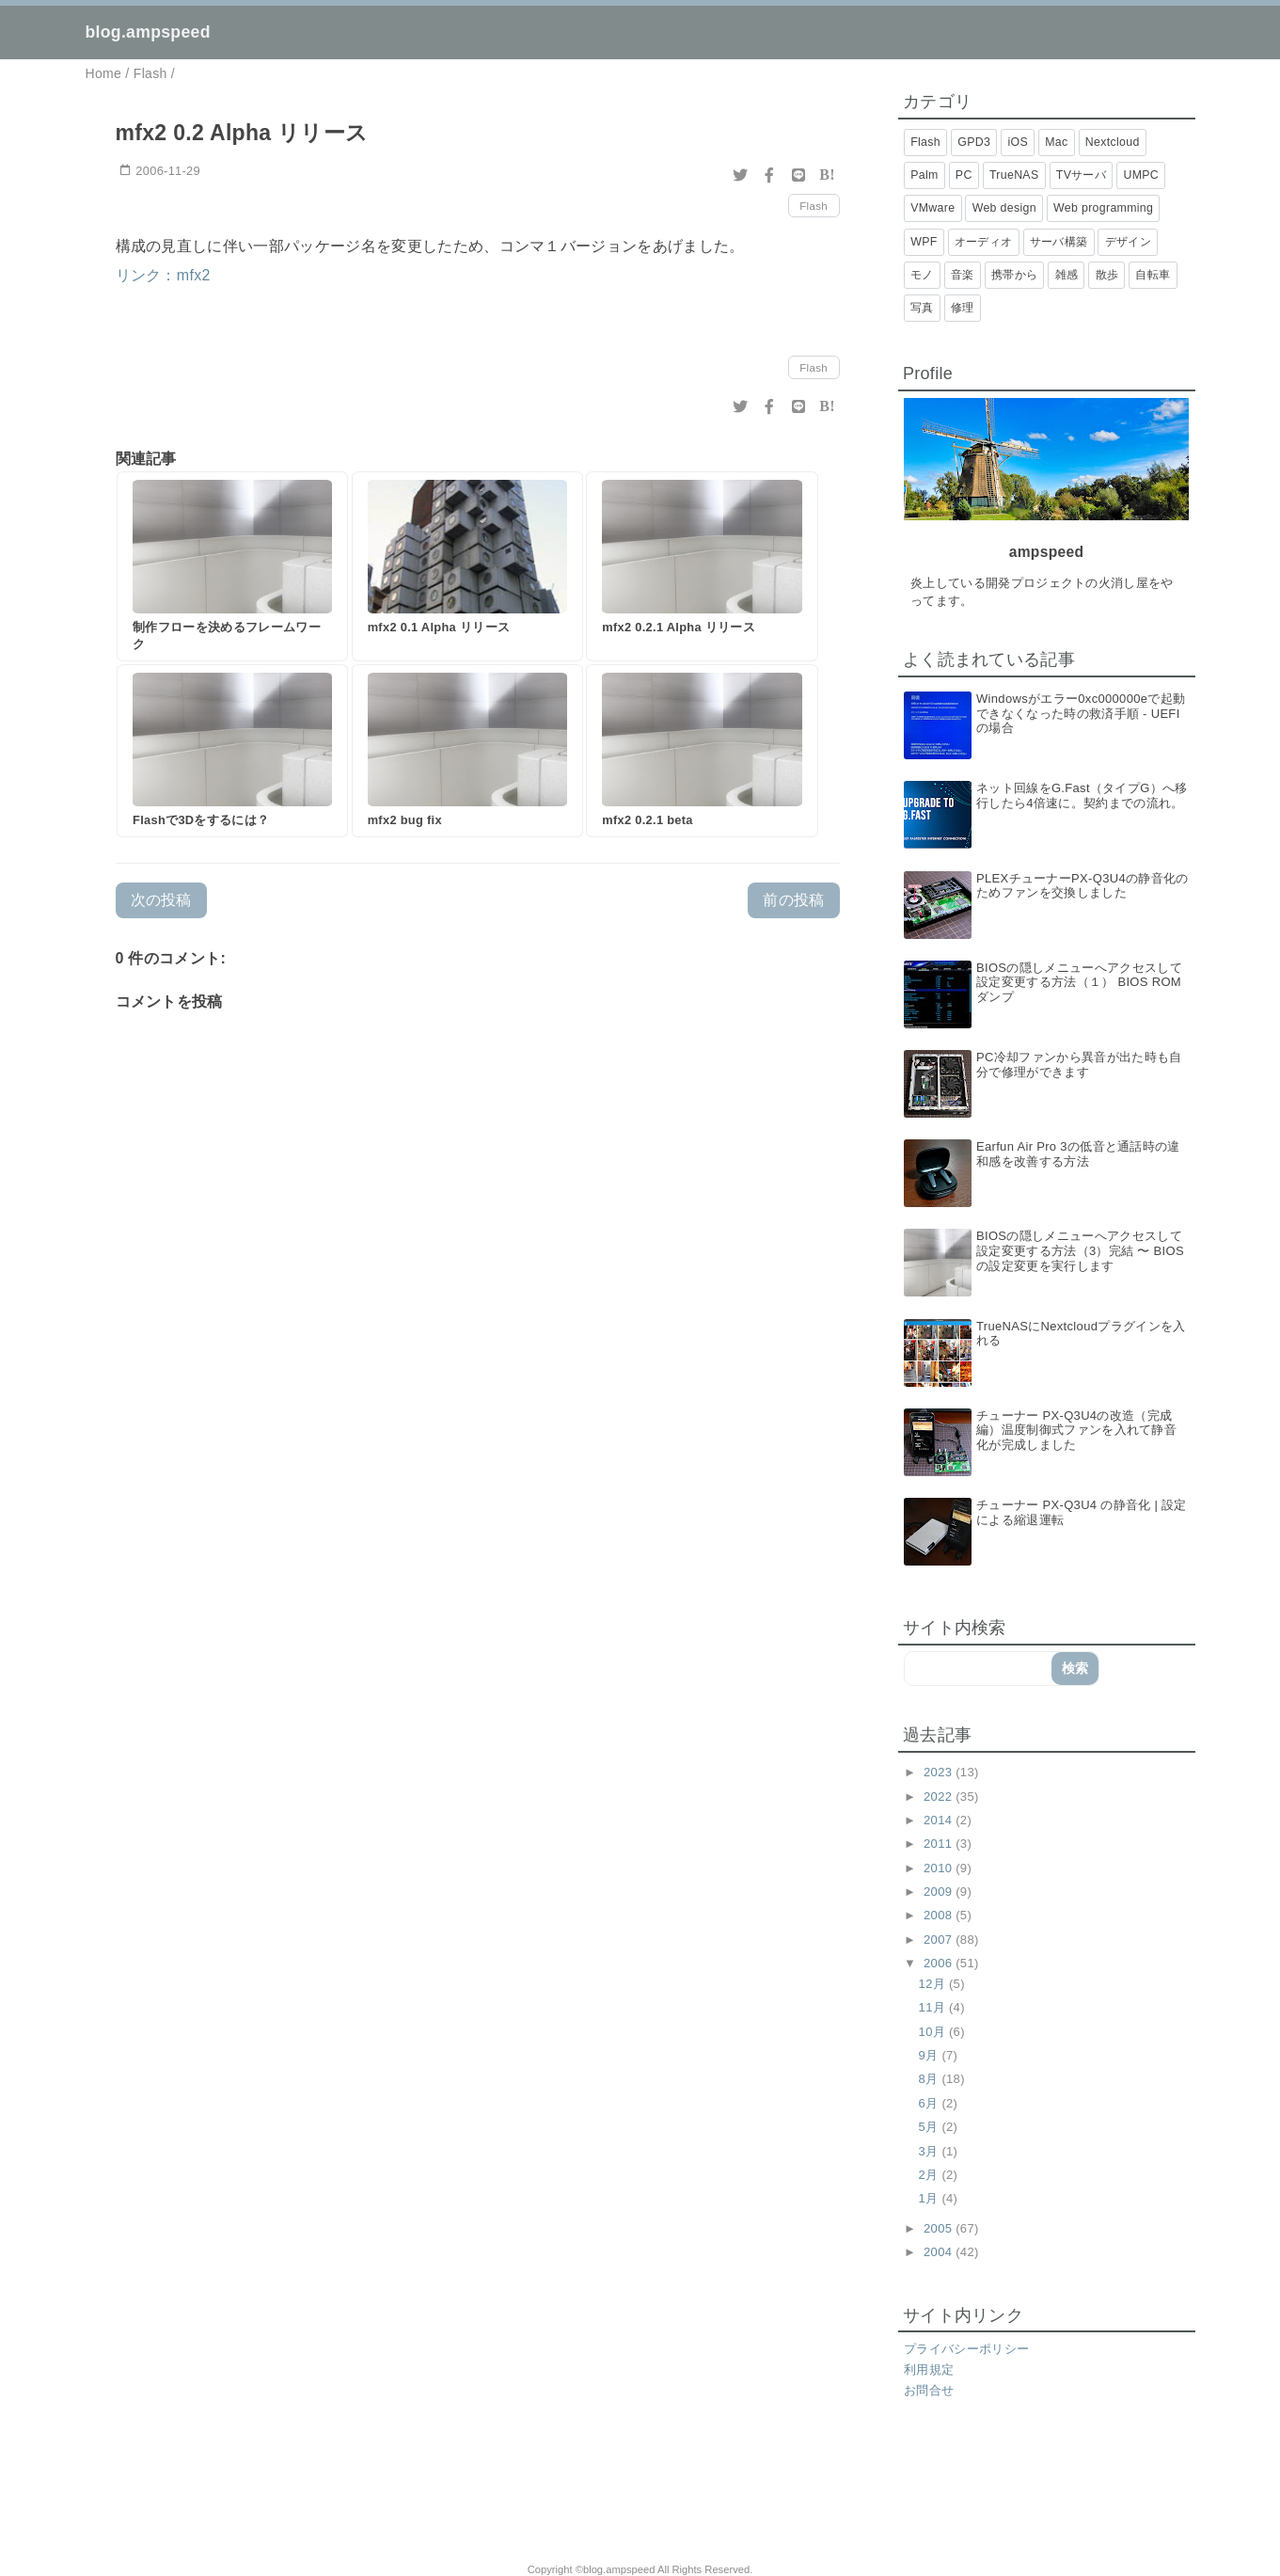 The width and height of the screenshot is (1280, 2576). What do you see at coordinates (1079, 1064) in the screenshot?
I see `PC冷却ファンから異音が出た時も自分で修理ができます` at bounding box center [1079, 1064].